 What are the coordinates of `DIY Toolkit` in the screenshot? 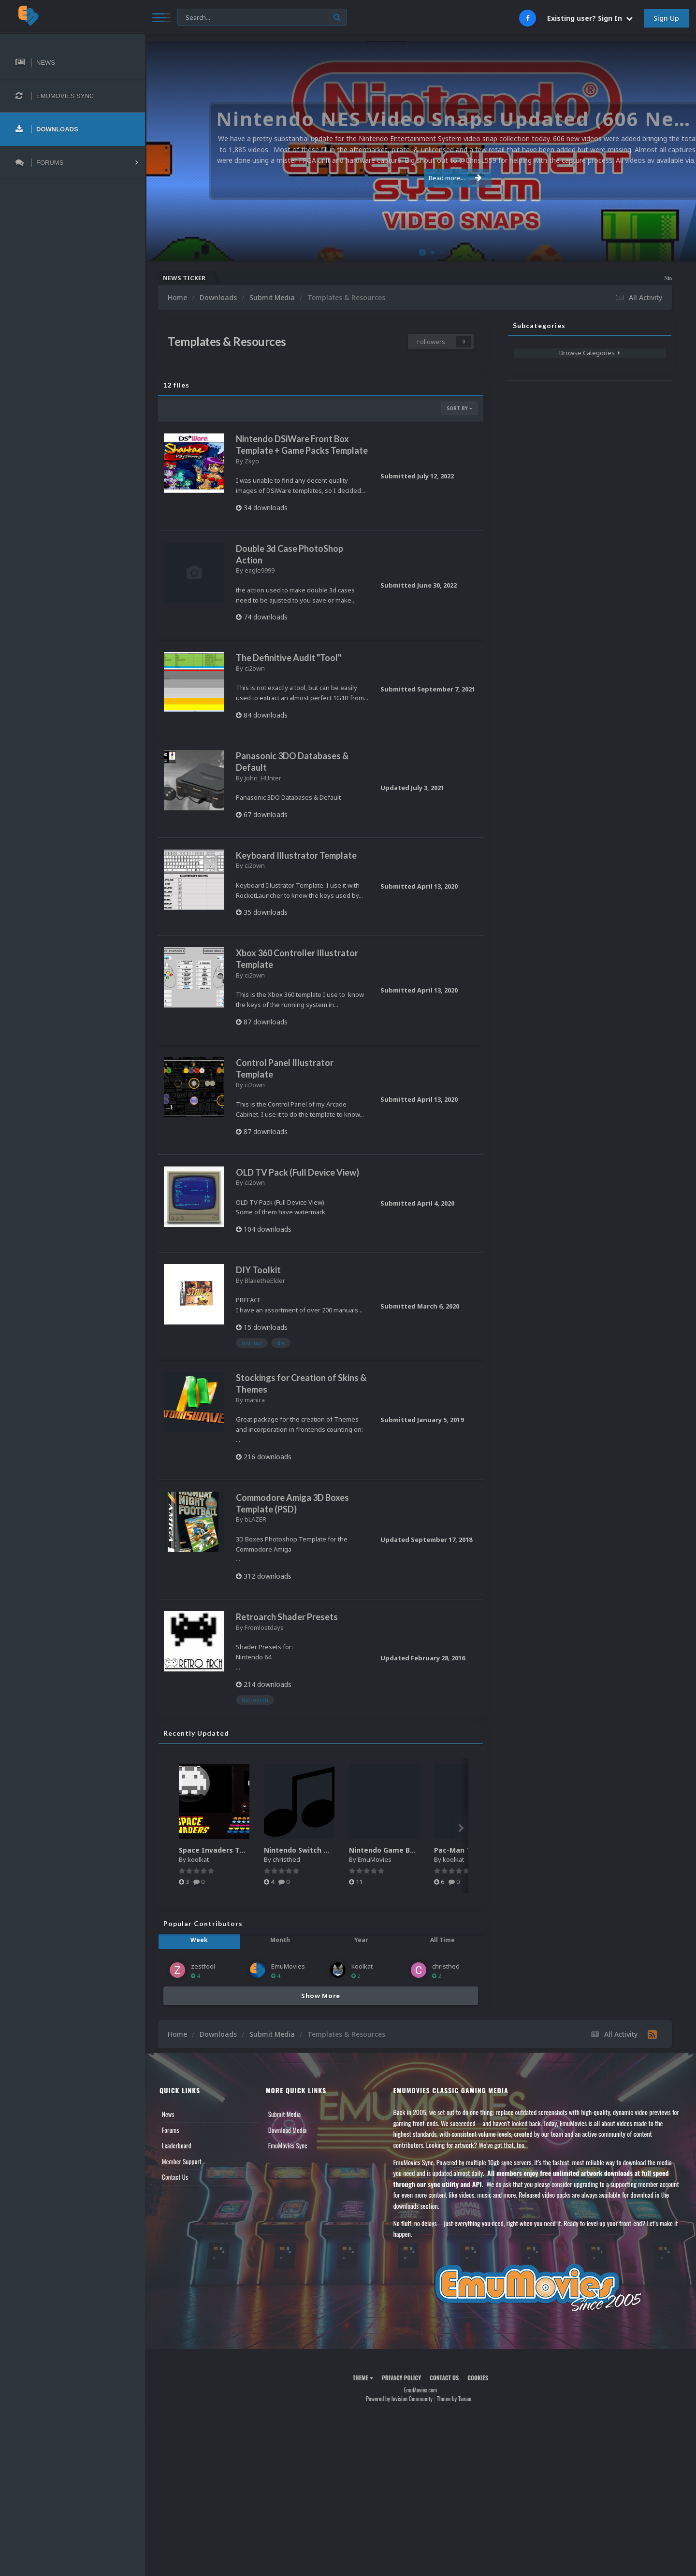 It's located at (258, 1270).